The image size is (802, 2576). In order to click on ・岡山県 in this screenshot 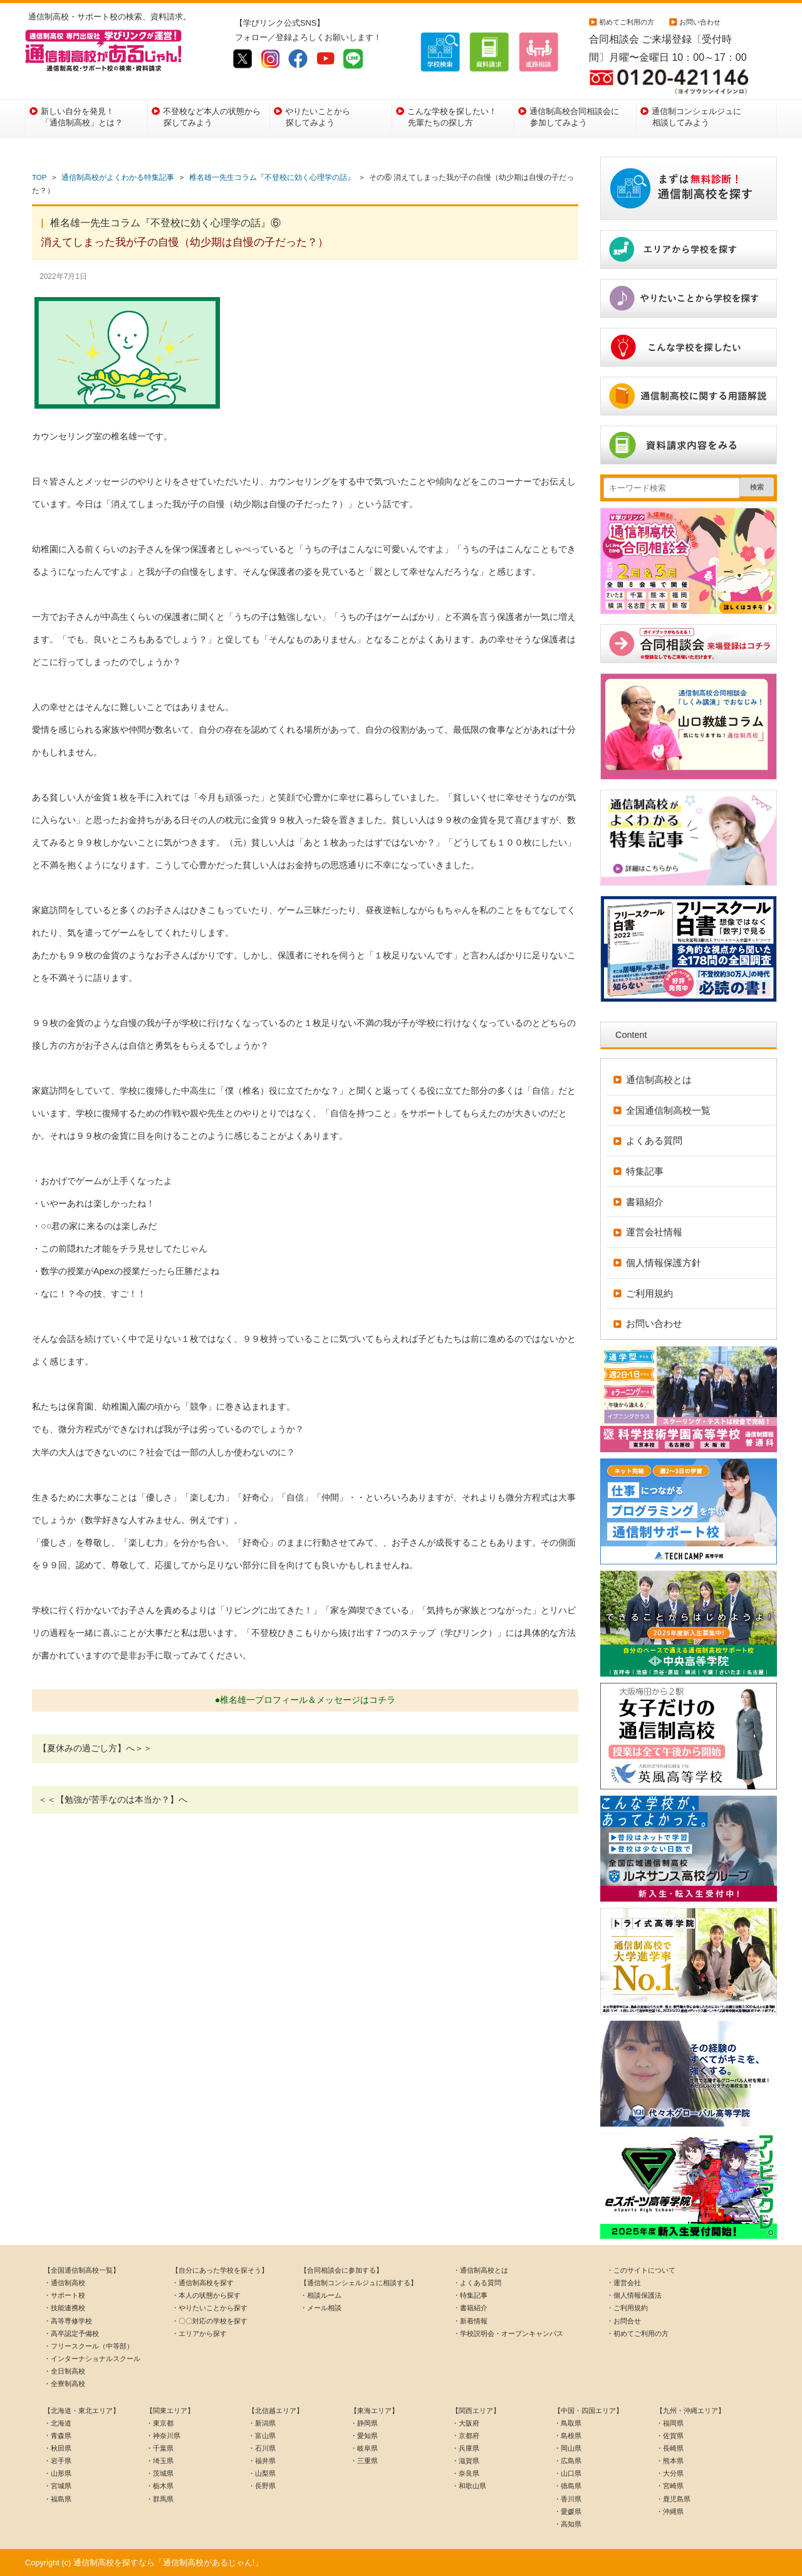, I will do `click(567, 2448)`.